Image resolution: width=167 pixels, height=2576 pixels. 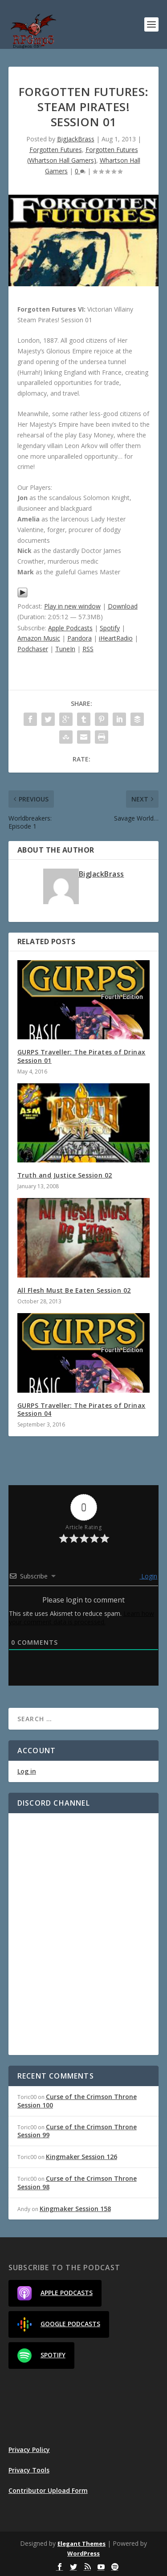 What do you see at coordinates (64, 1175) in the screenshot?
I see `Truth and Justice Session 02` at bounding box center [64, 1175].